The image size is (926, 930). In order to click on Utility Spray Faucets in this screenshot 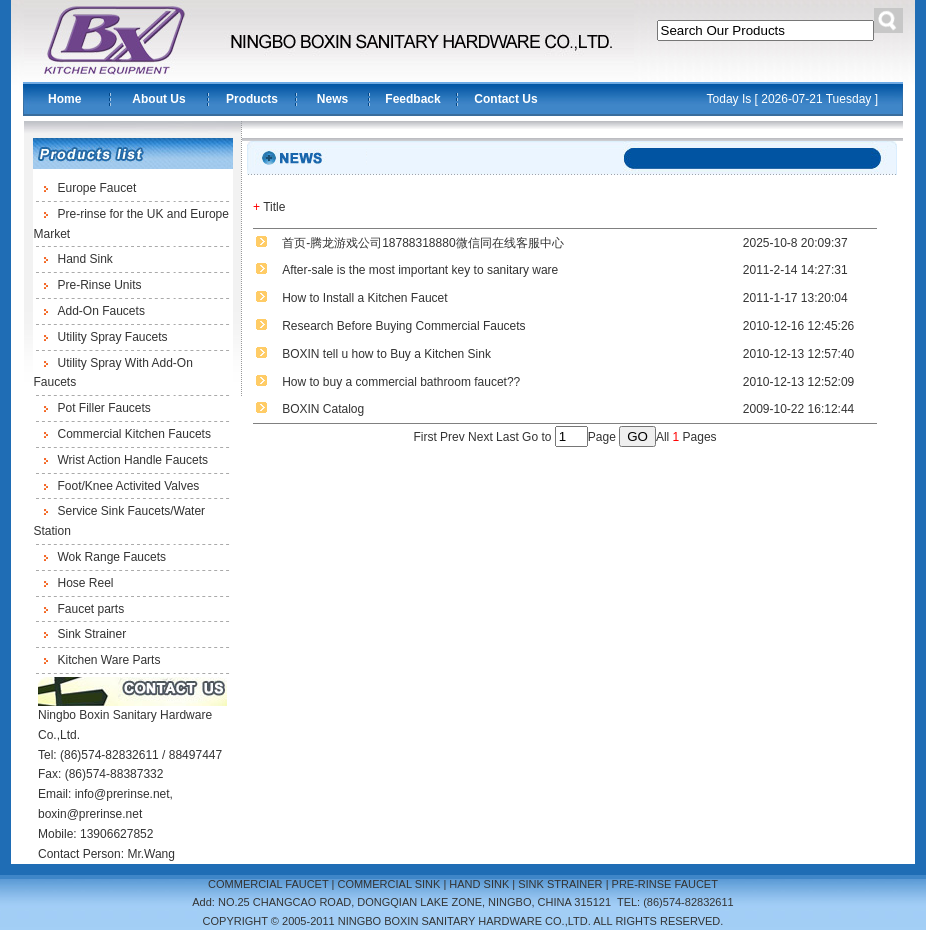, I will do `click(113, 337)`.